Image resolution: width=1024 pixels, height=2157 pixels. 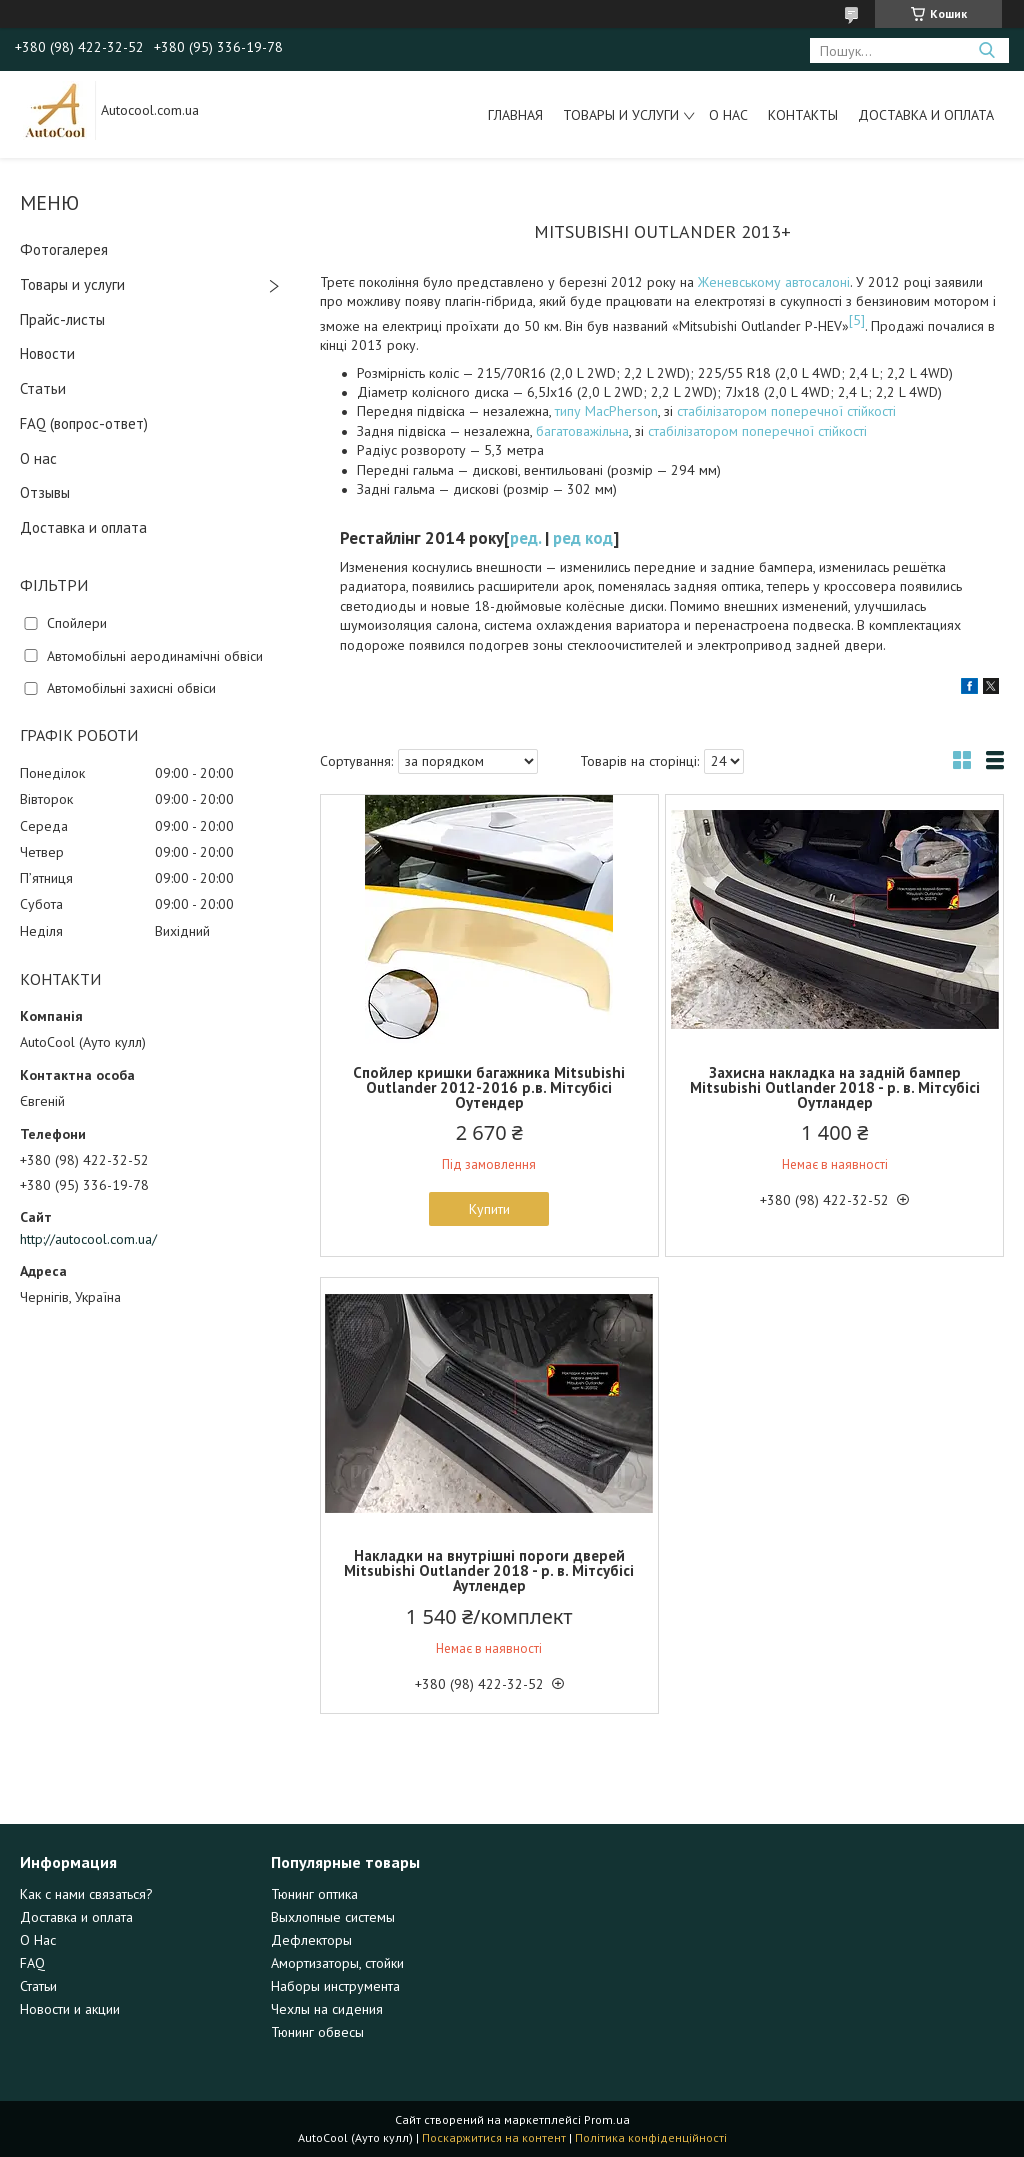 I want to click on Статьи, so click(x=43, y=388).